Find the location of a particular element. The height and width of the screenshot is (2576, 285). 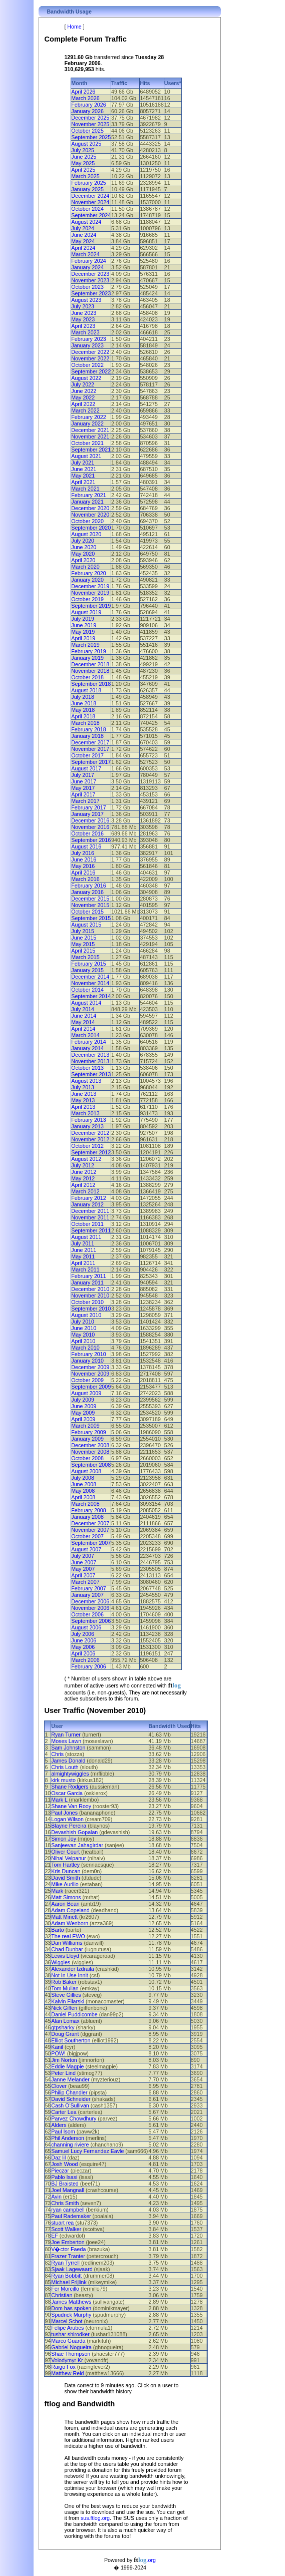

Chris Smith is located at coordinates (65, 2203).